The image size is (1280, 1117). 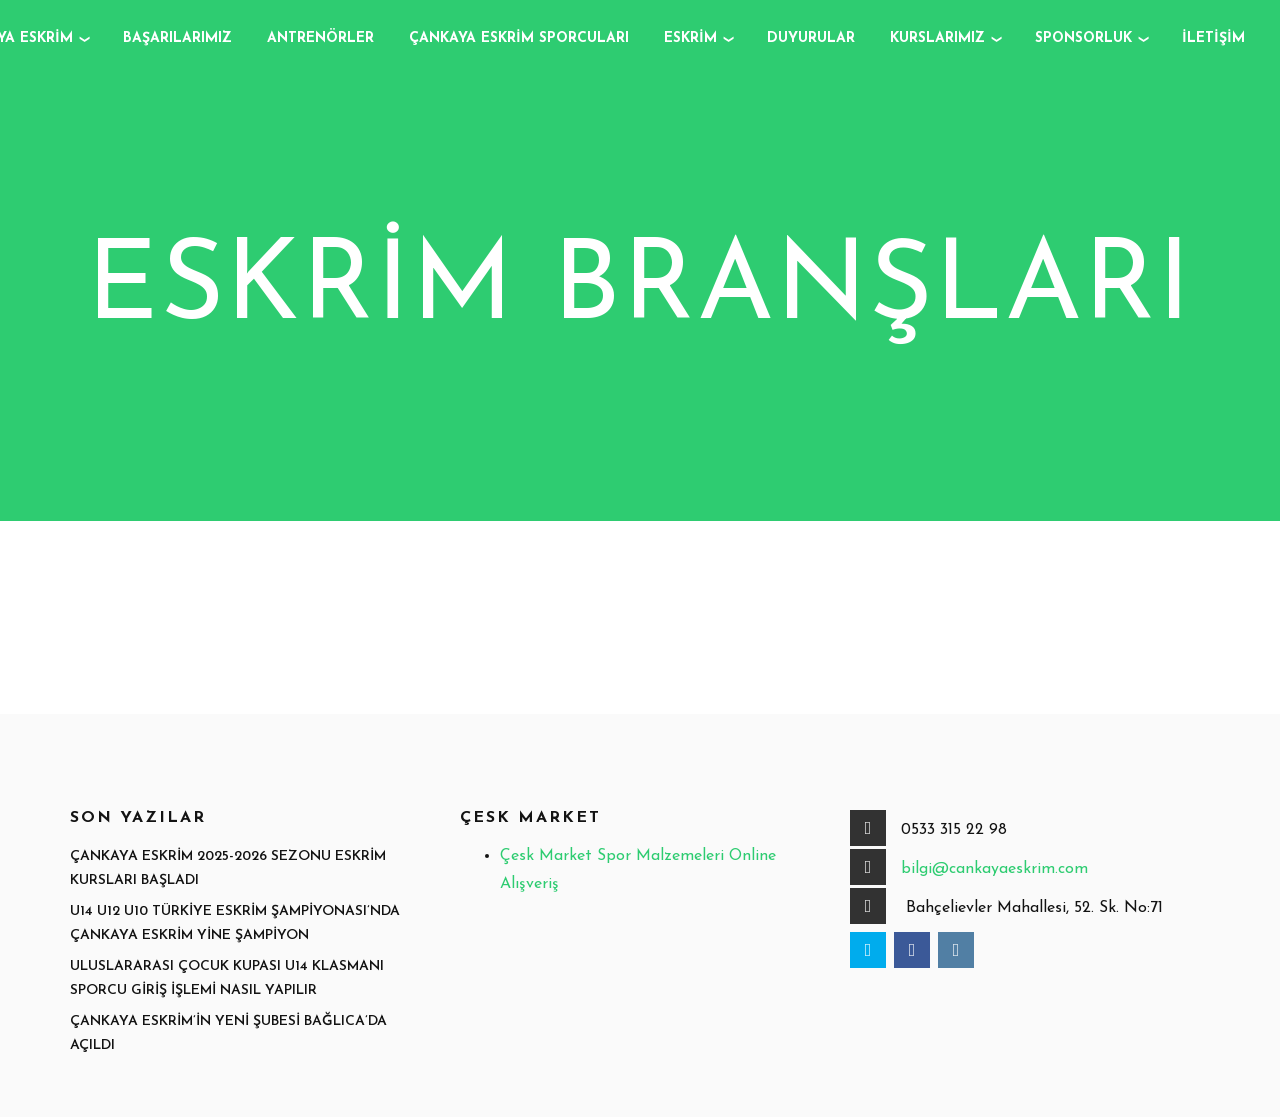 What do you see at coordinates (228, 869) in the screenshot?
I see `Çankaya Eskrim 2025-2026 Sezonu Eskrim Kursları Başladı` at bounding box center [228, 869].